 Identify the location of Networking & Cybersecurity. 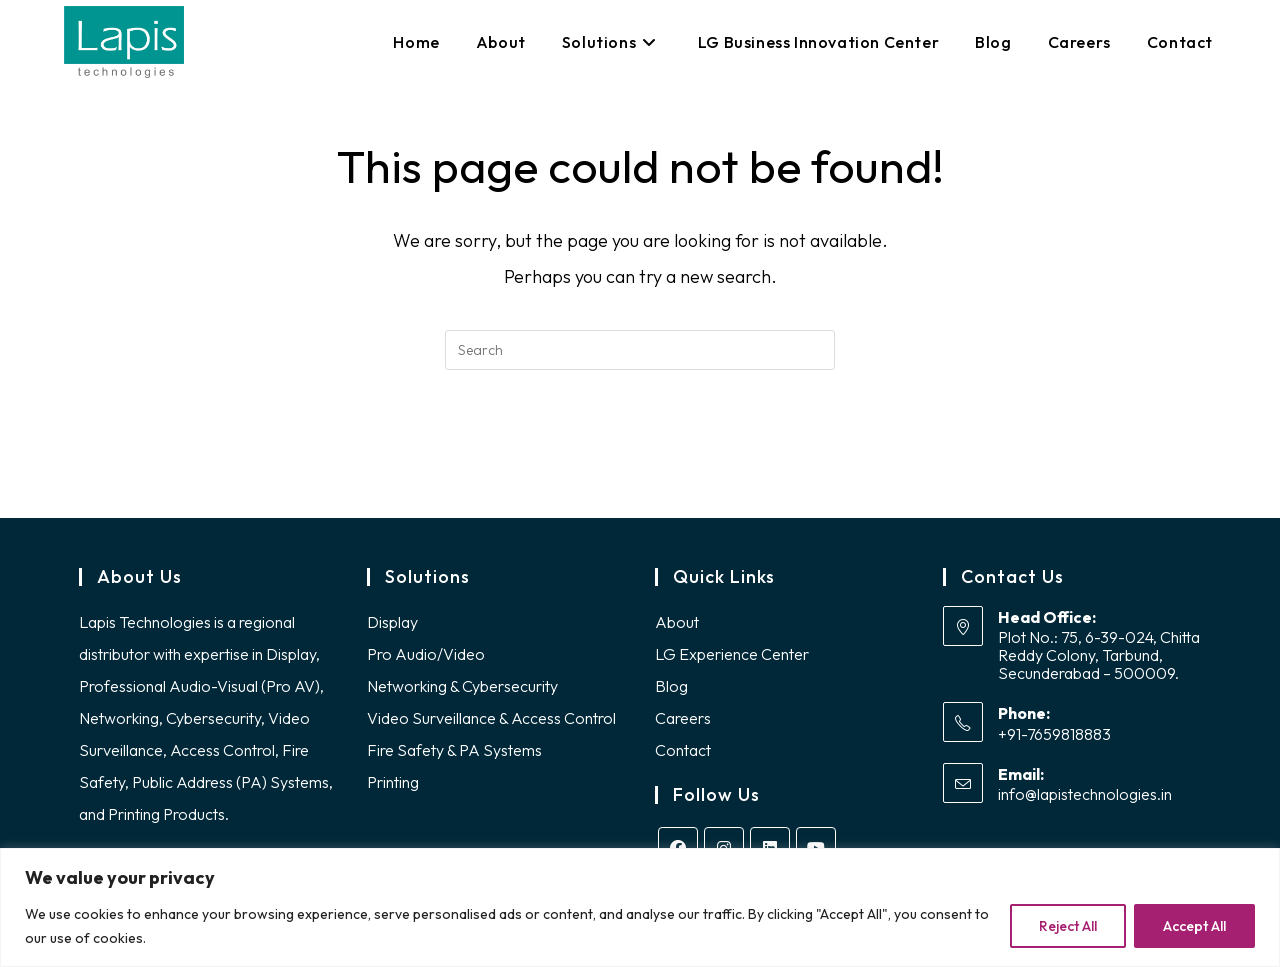
(462, 691).